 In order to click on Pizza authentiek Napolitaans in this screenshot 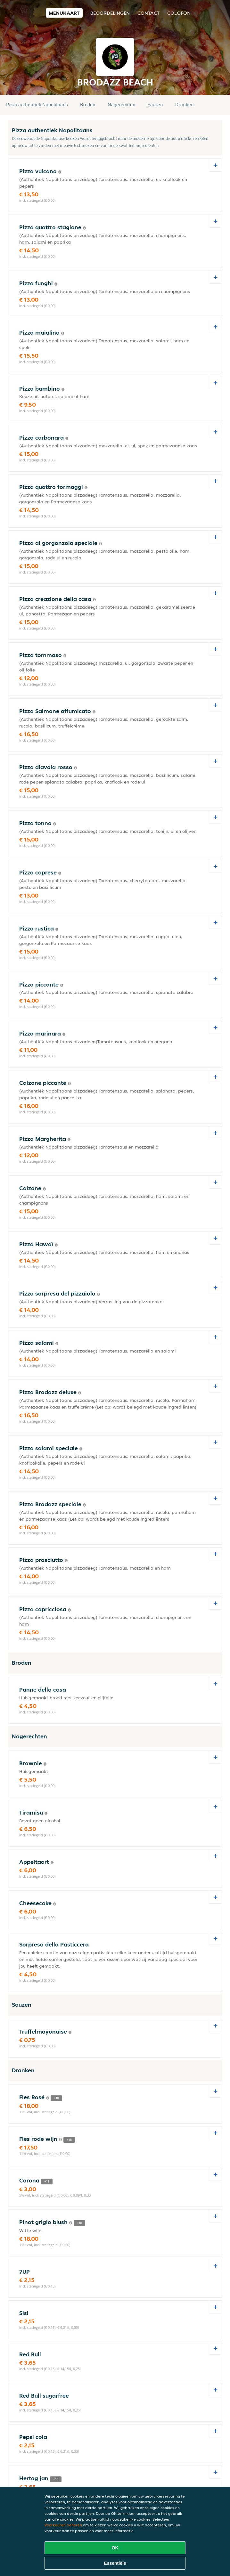, I will do `click(37, 105)`.